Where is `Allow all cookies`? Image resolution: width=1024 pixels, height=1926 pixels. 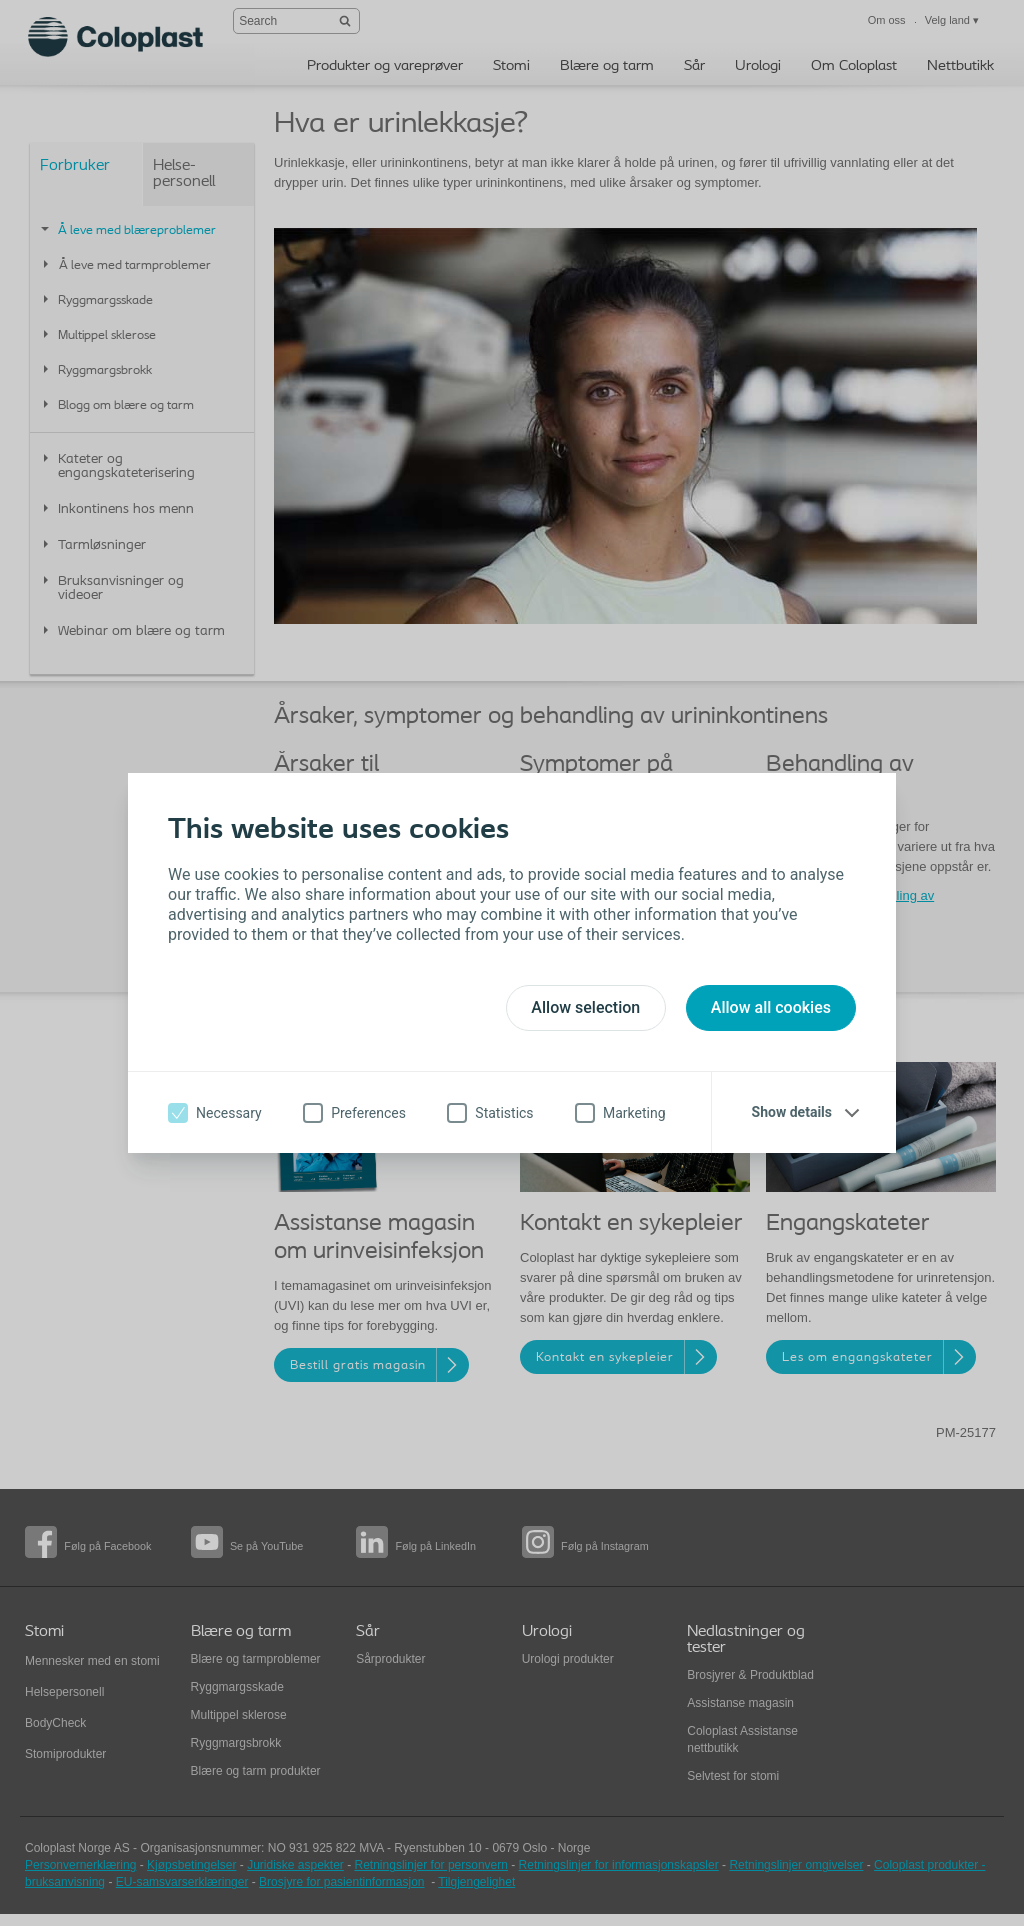
Allow all cookies is located at coordinates (771, 1007).